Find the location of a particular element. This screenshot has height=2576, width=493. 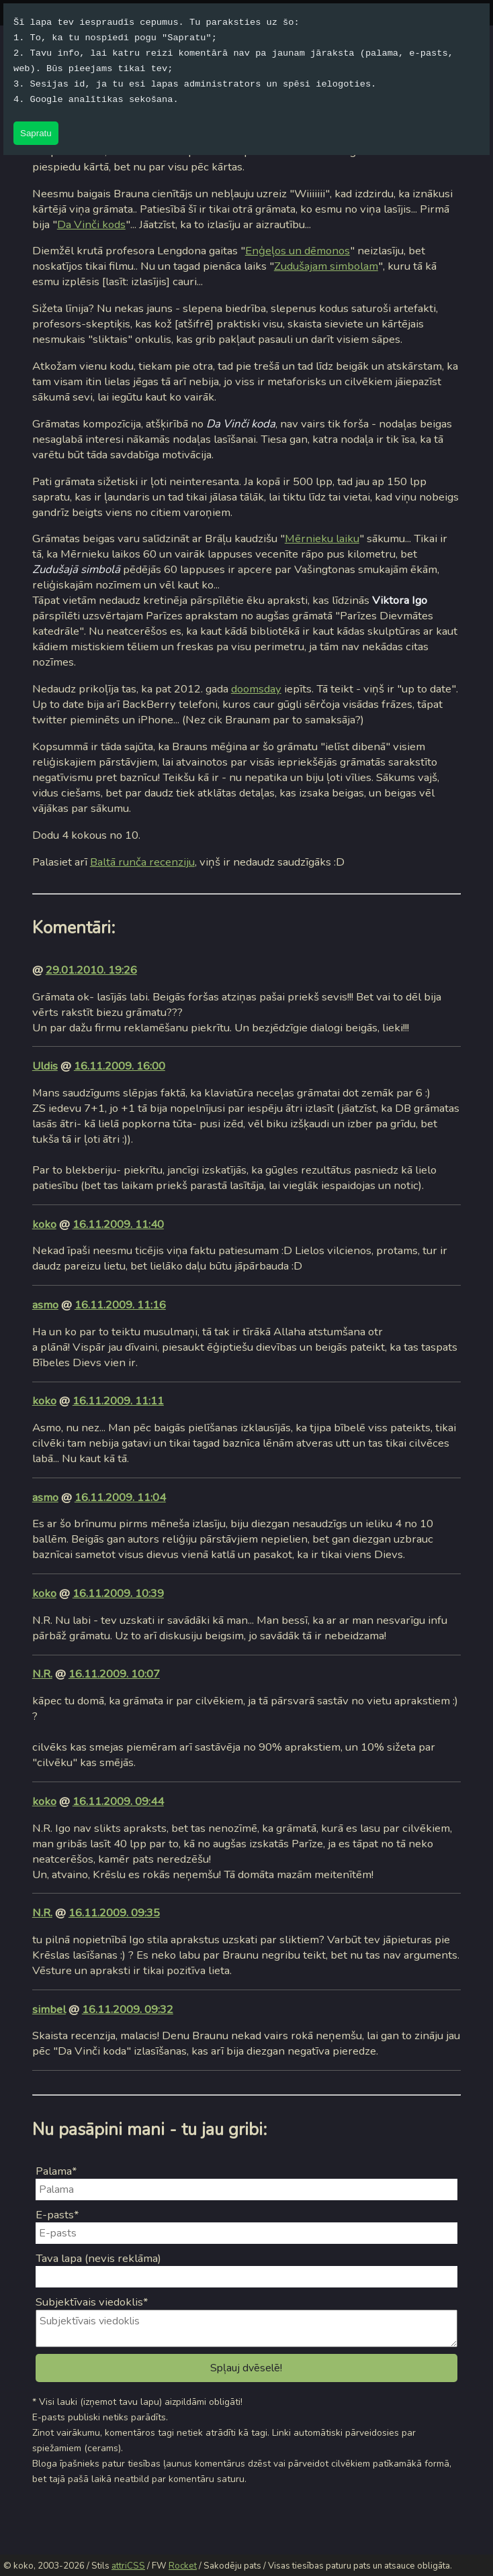

Subjektīvais viedoklis* is located at coordinates (92, 2302).